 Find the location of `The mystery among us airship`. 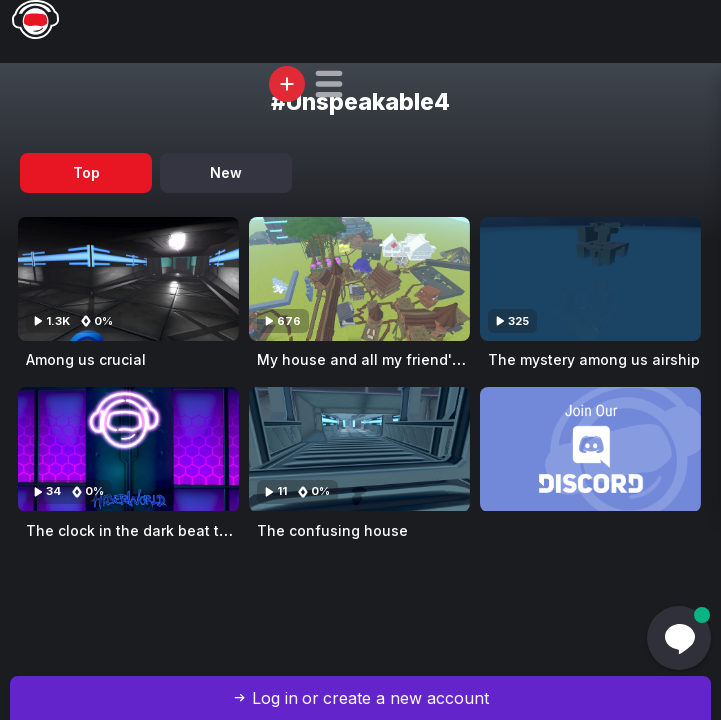

The mystery among us airship is located at coordinates (594, 359).